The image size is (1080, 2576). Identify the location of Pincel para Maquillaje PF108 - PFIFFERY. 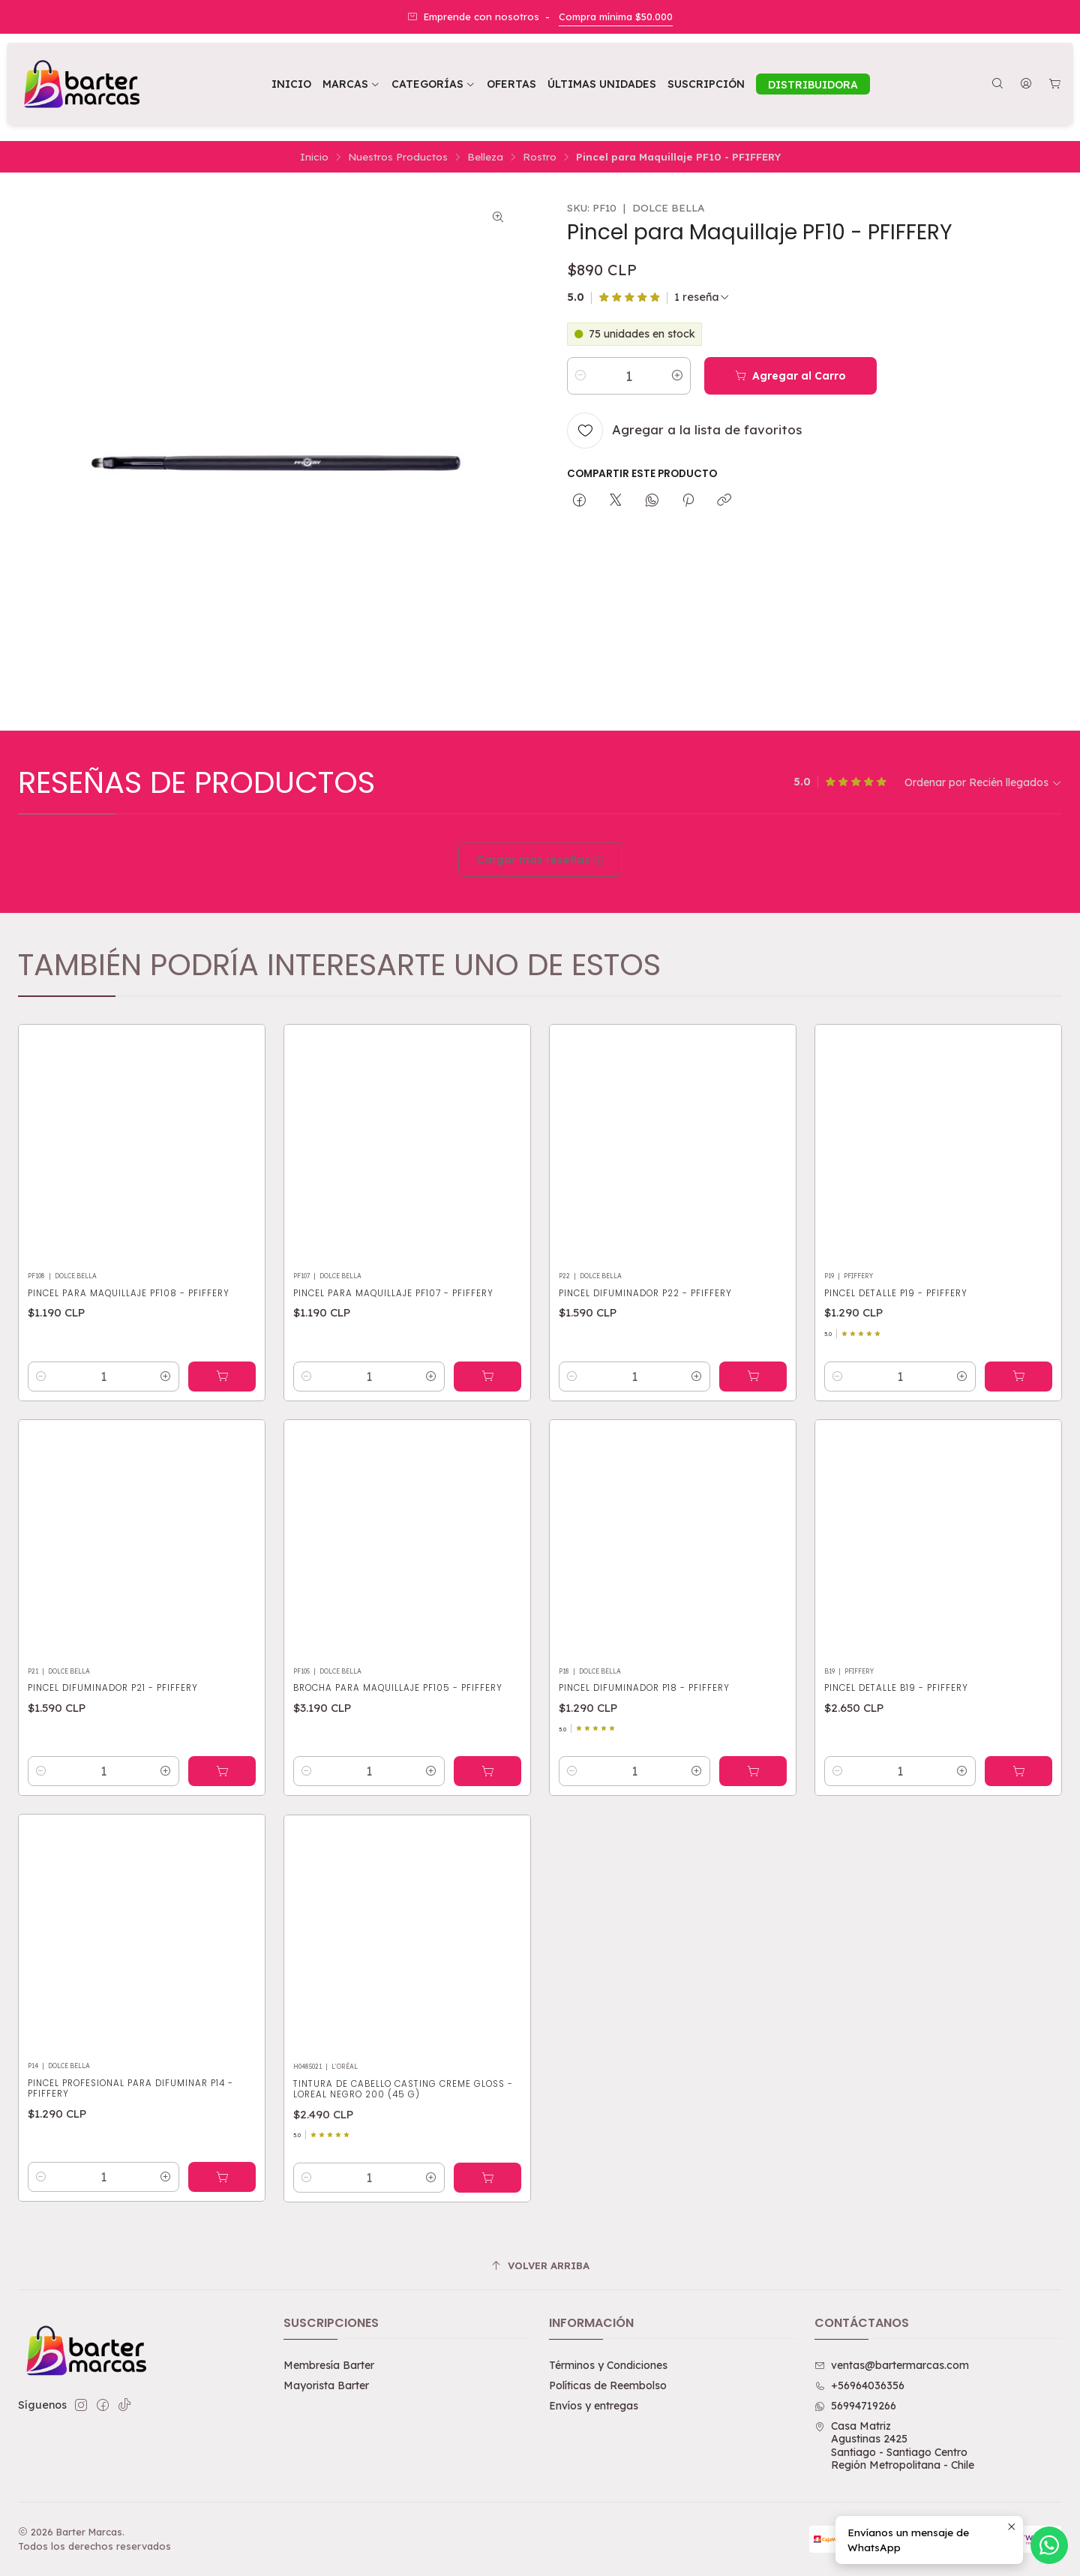
(129, 1363).